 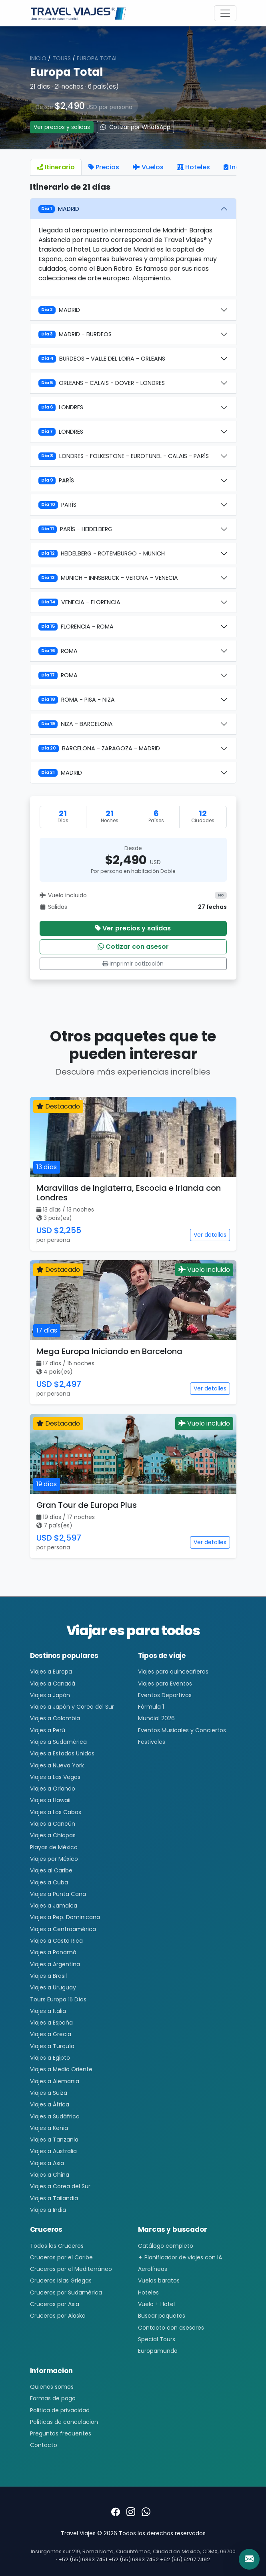 What do you see at coordinates (64, 2422) in the screenshot?
I see `Politicas de cancelacion` at bounding box center [64, 2422].